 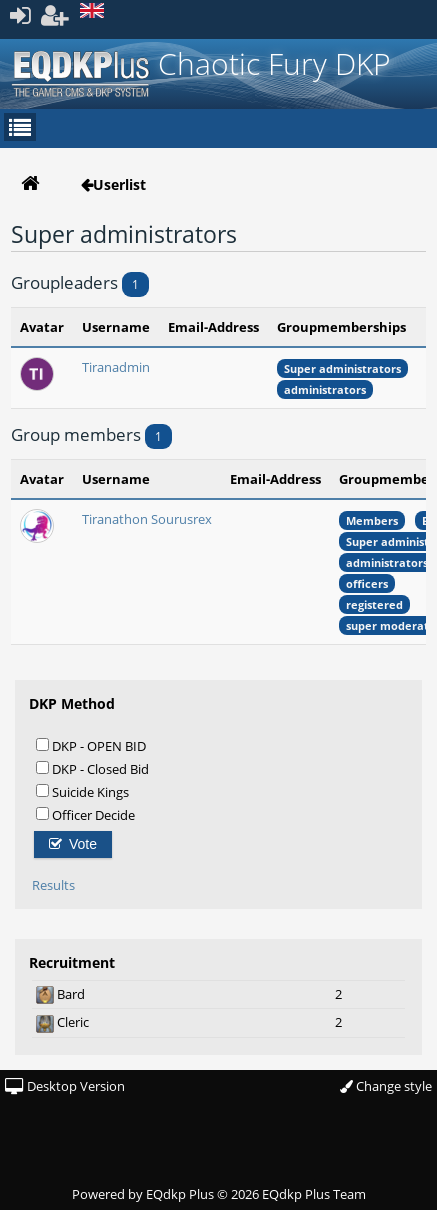 What do you see at coordinates (53, 885) in the screenshot?
I see `Results` at bounding box center [53, 885].